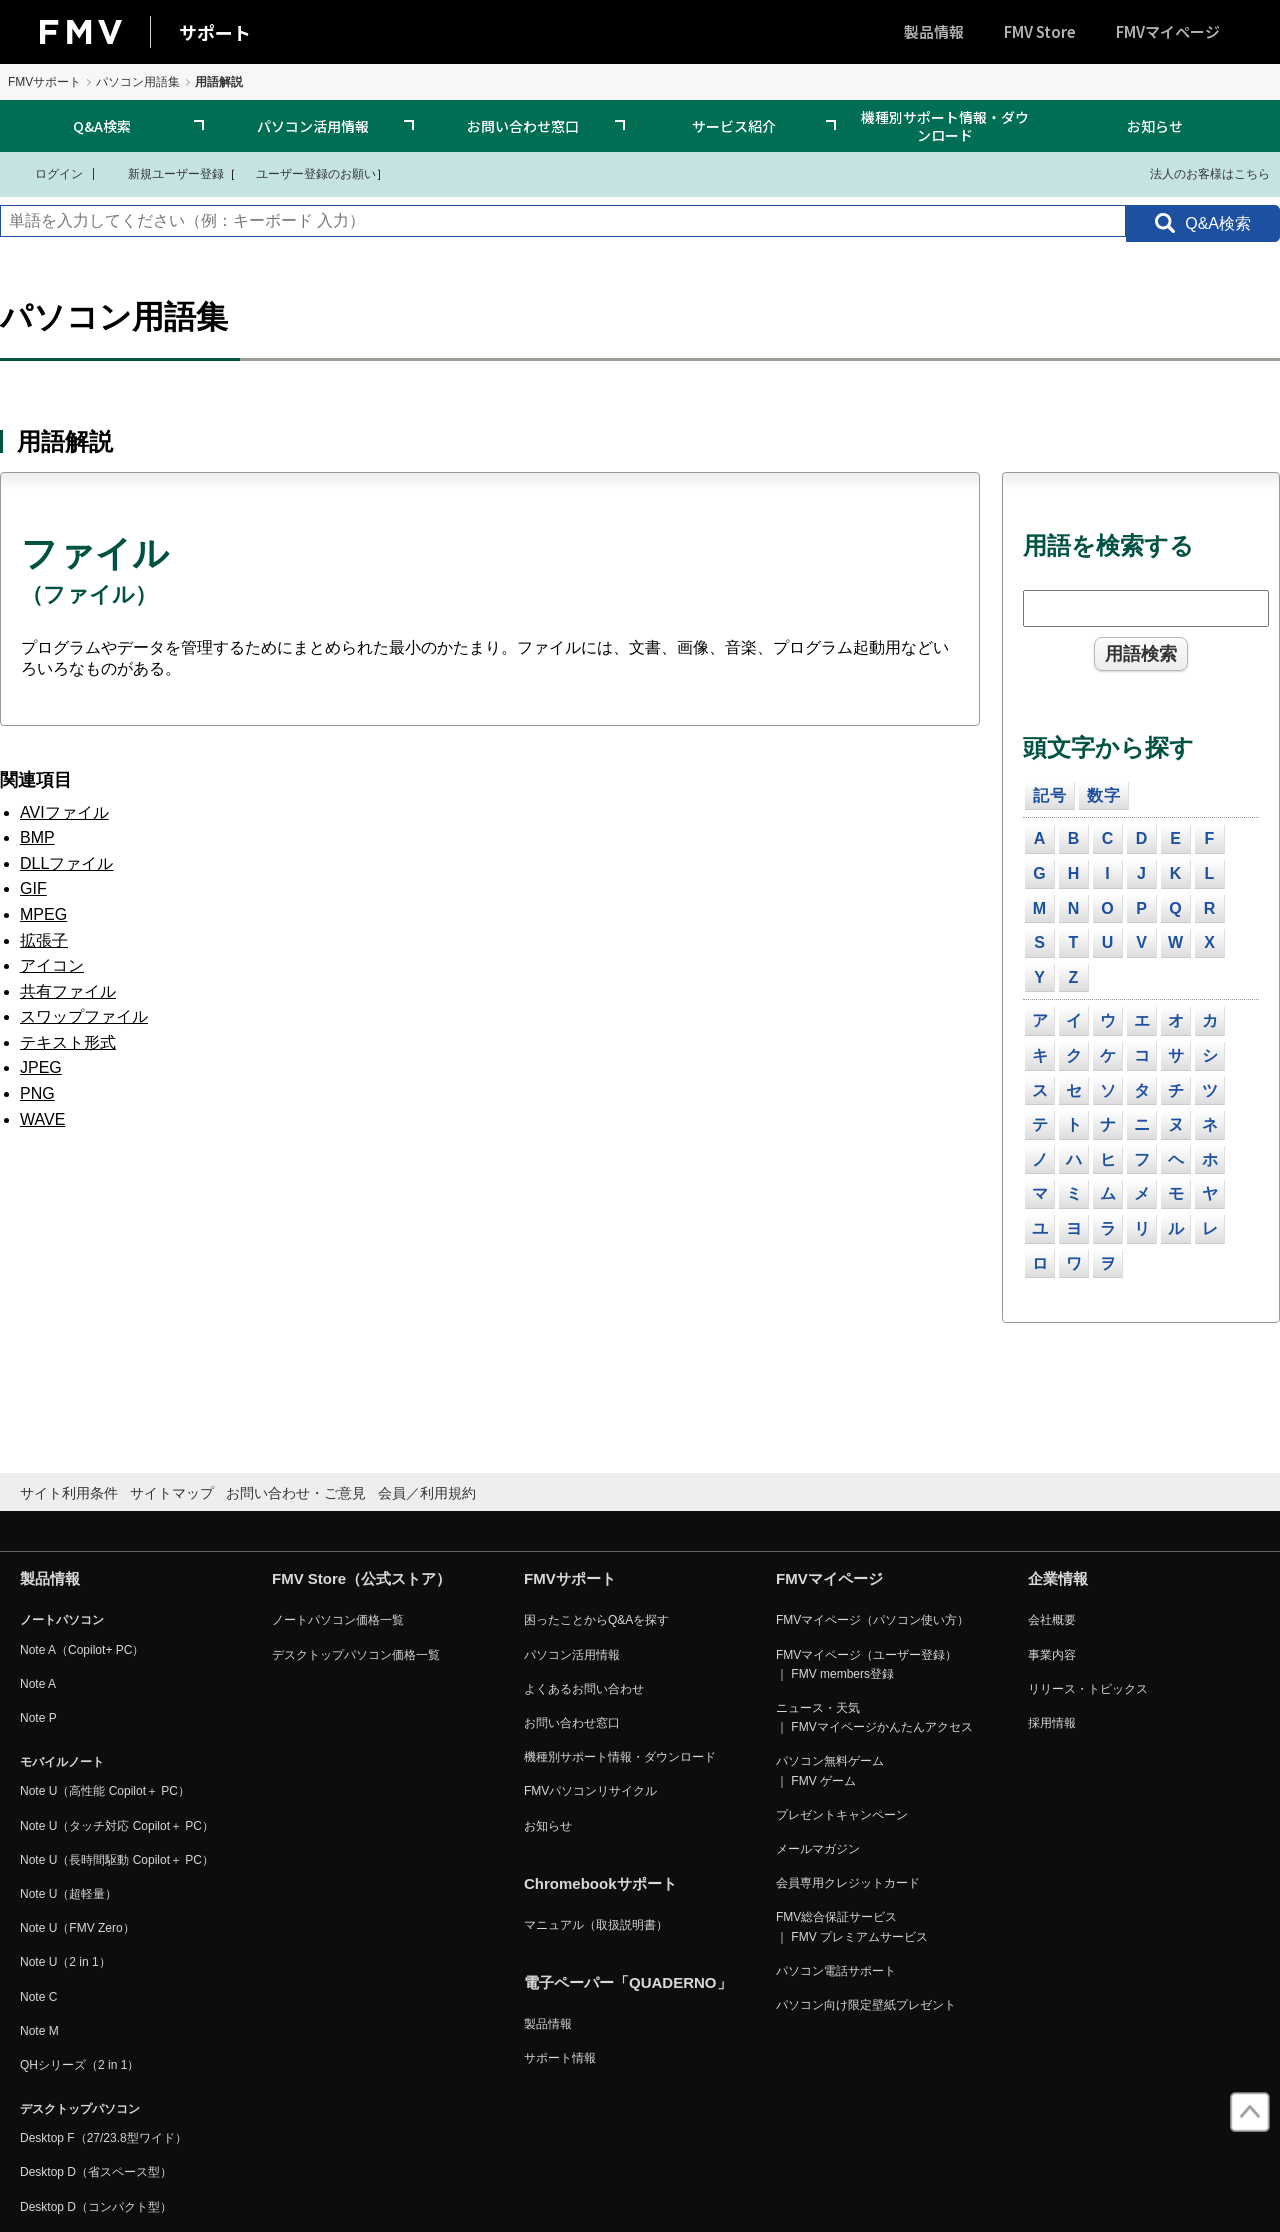  Describe the element at coordinates (79, 2065) in the screenshot. I see `QHシリーズ（2 in 1）` at that location.